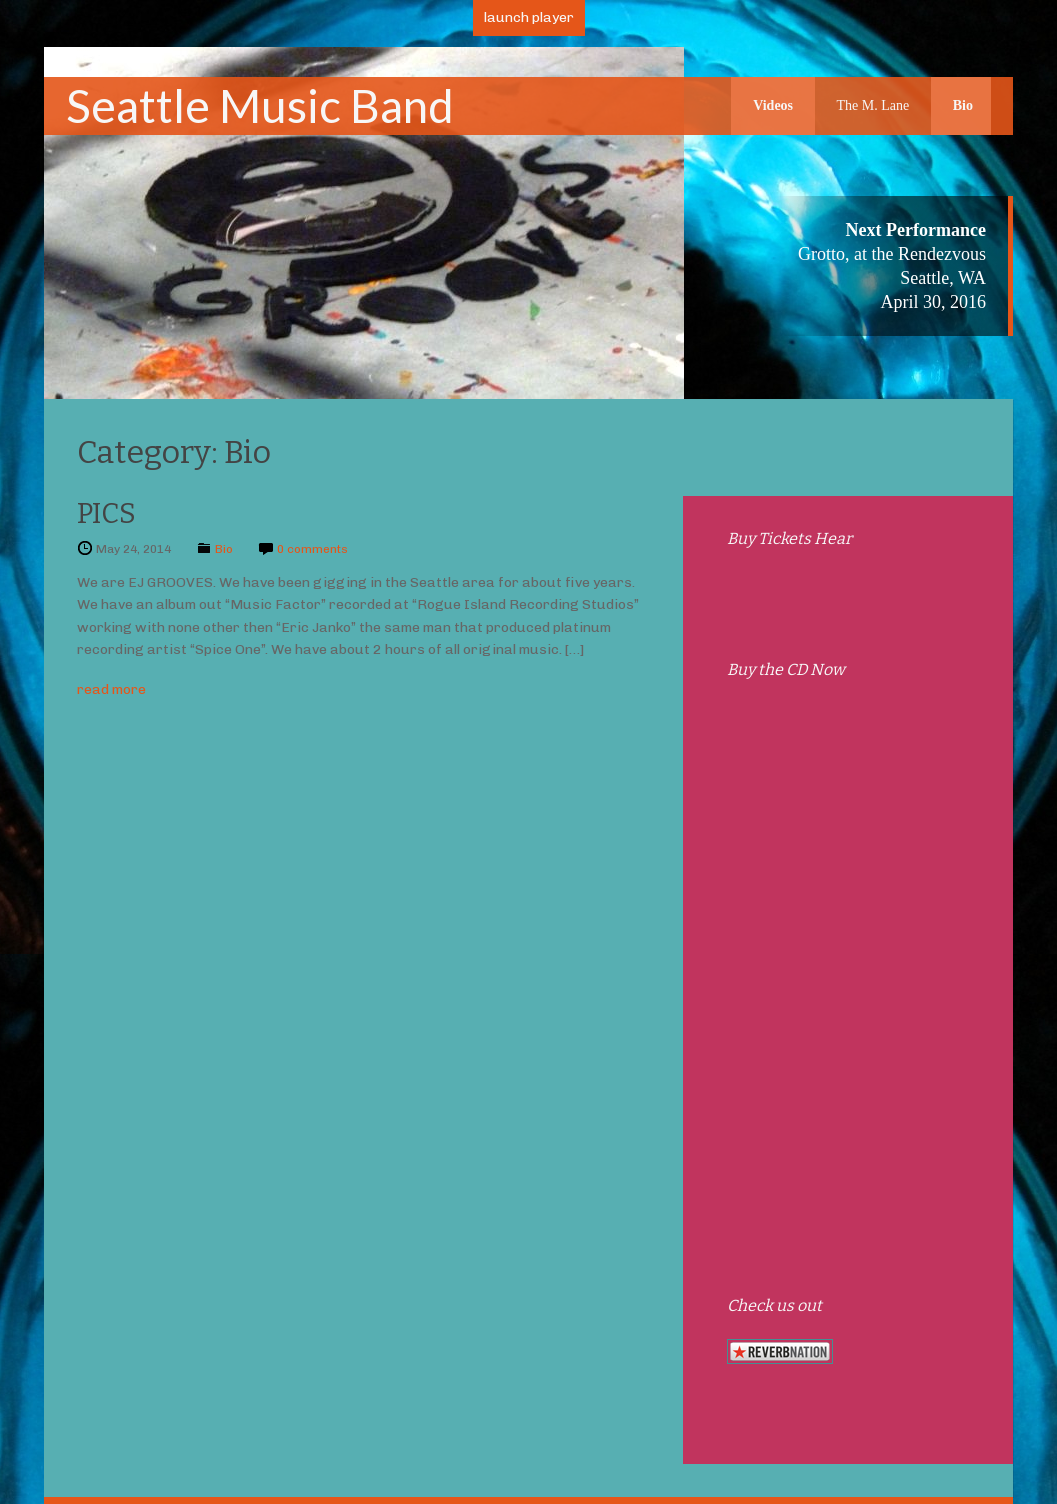 This screenshot has width=1057, height=1504. I want to click on read more, so click(111, 689).